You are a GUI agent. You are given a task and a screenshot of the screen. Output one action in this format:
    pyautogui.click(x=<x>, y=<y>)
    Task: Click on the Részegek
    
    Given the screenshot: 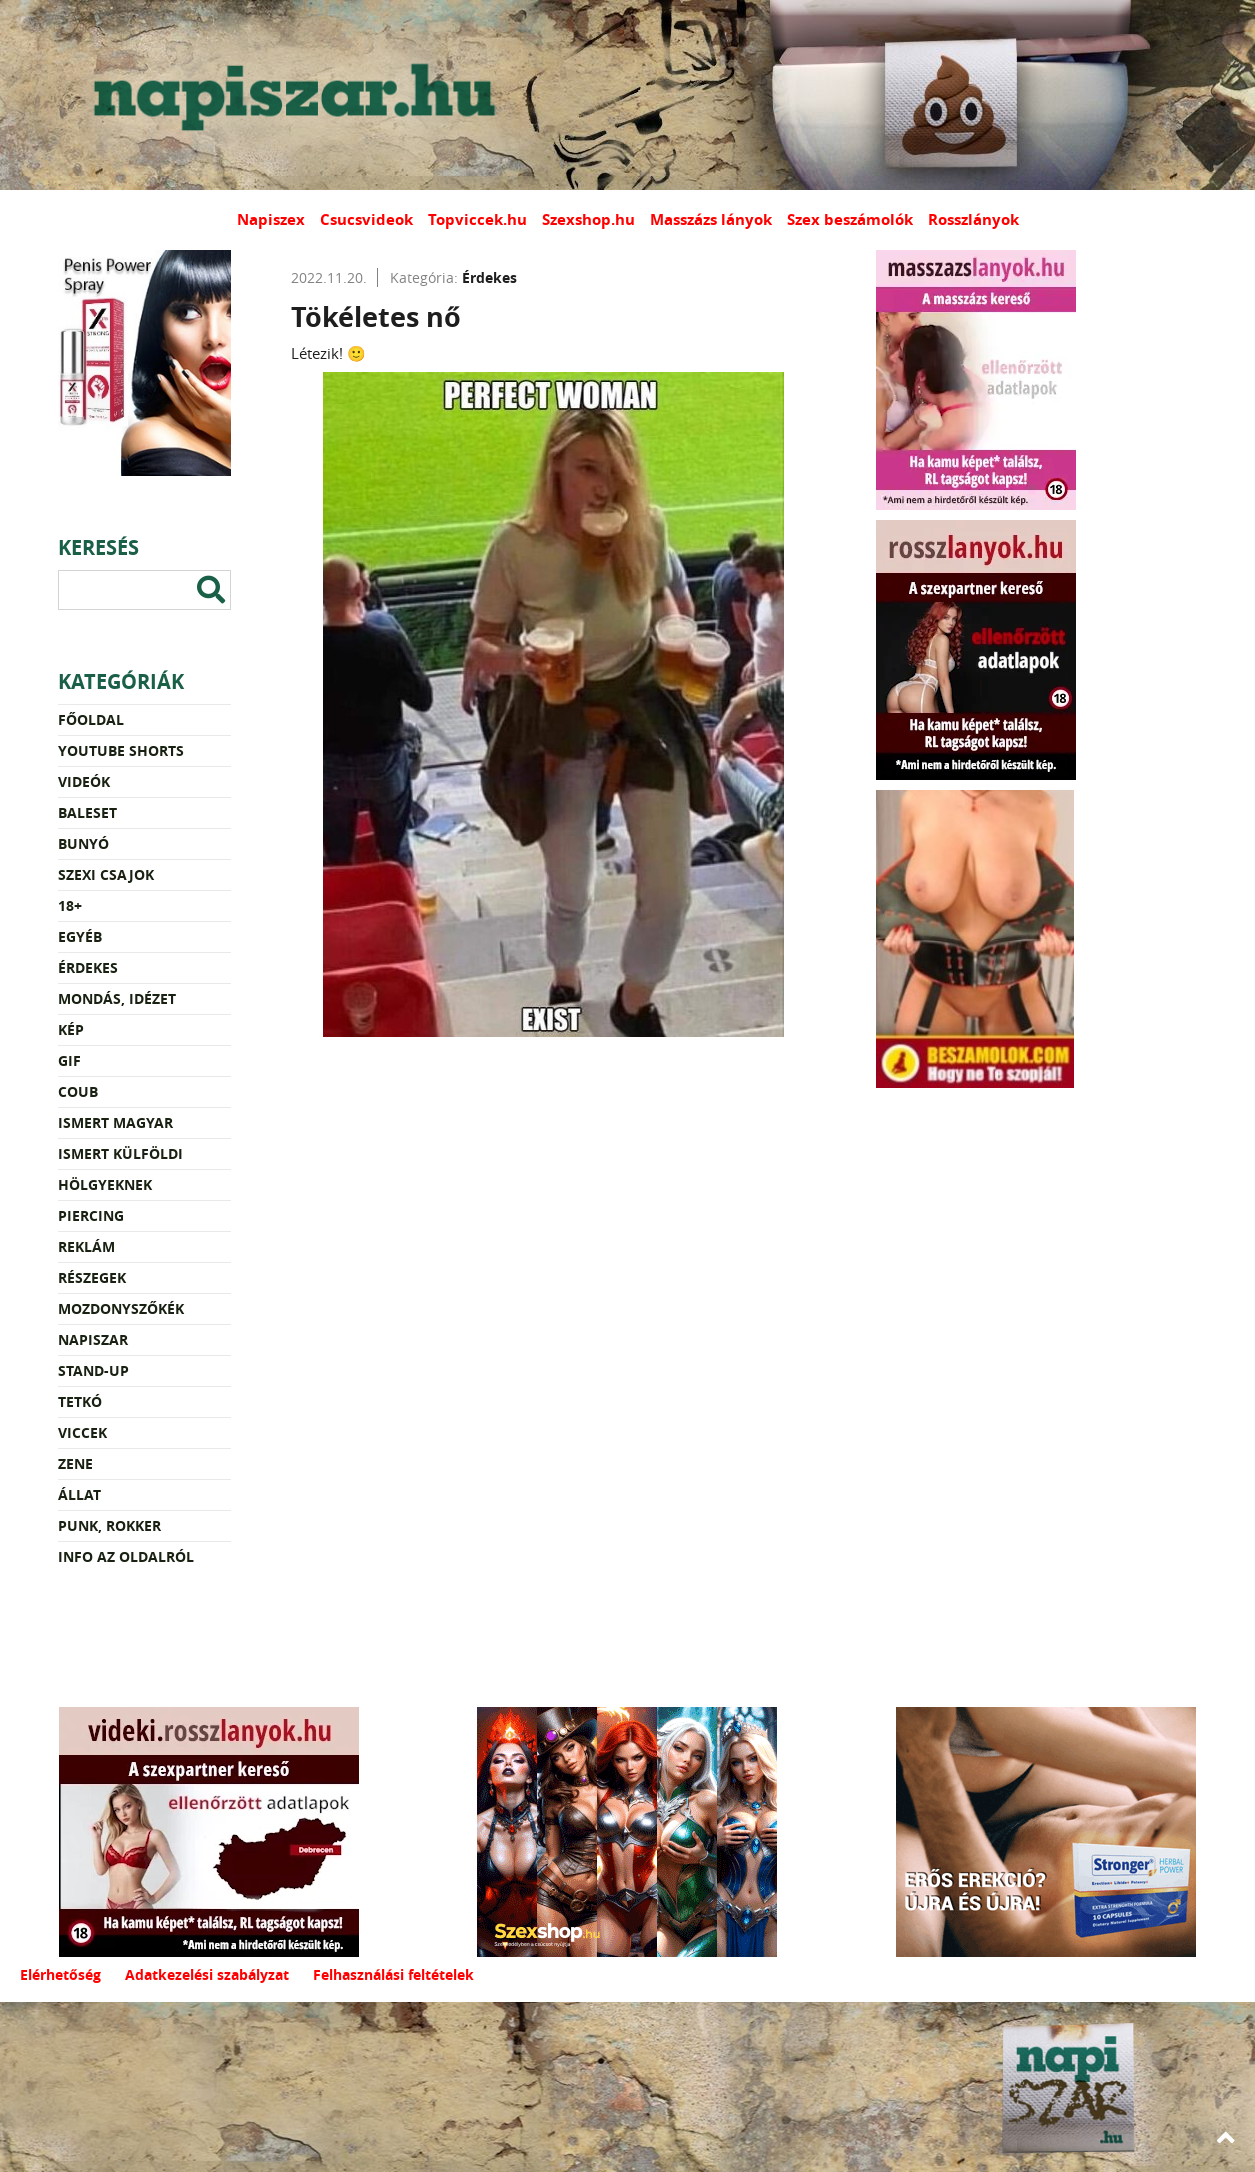 What is the action you would take?
    pyautogui.click(x=92, y=1277)
    